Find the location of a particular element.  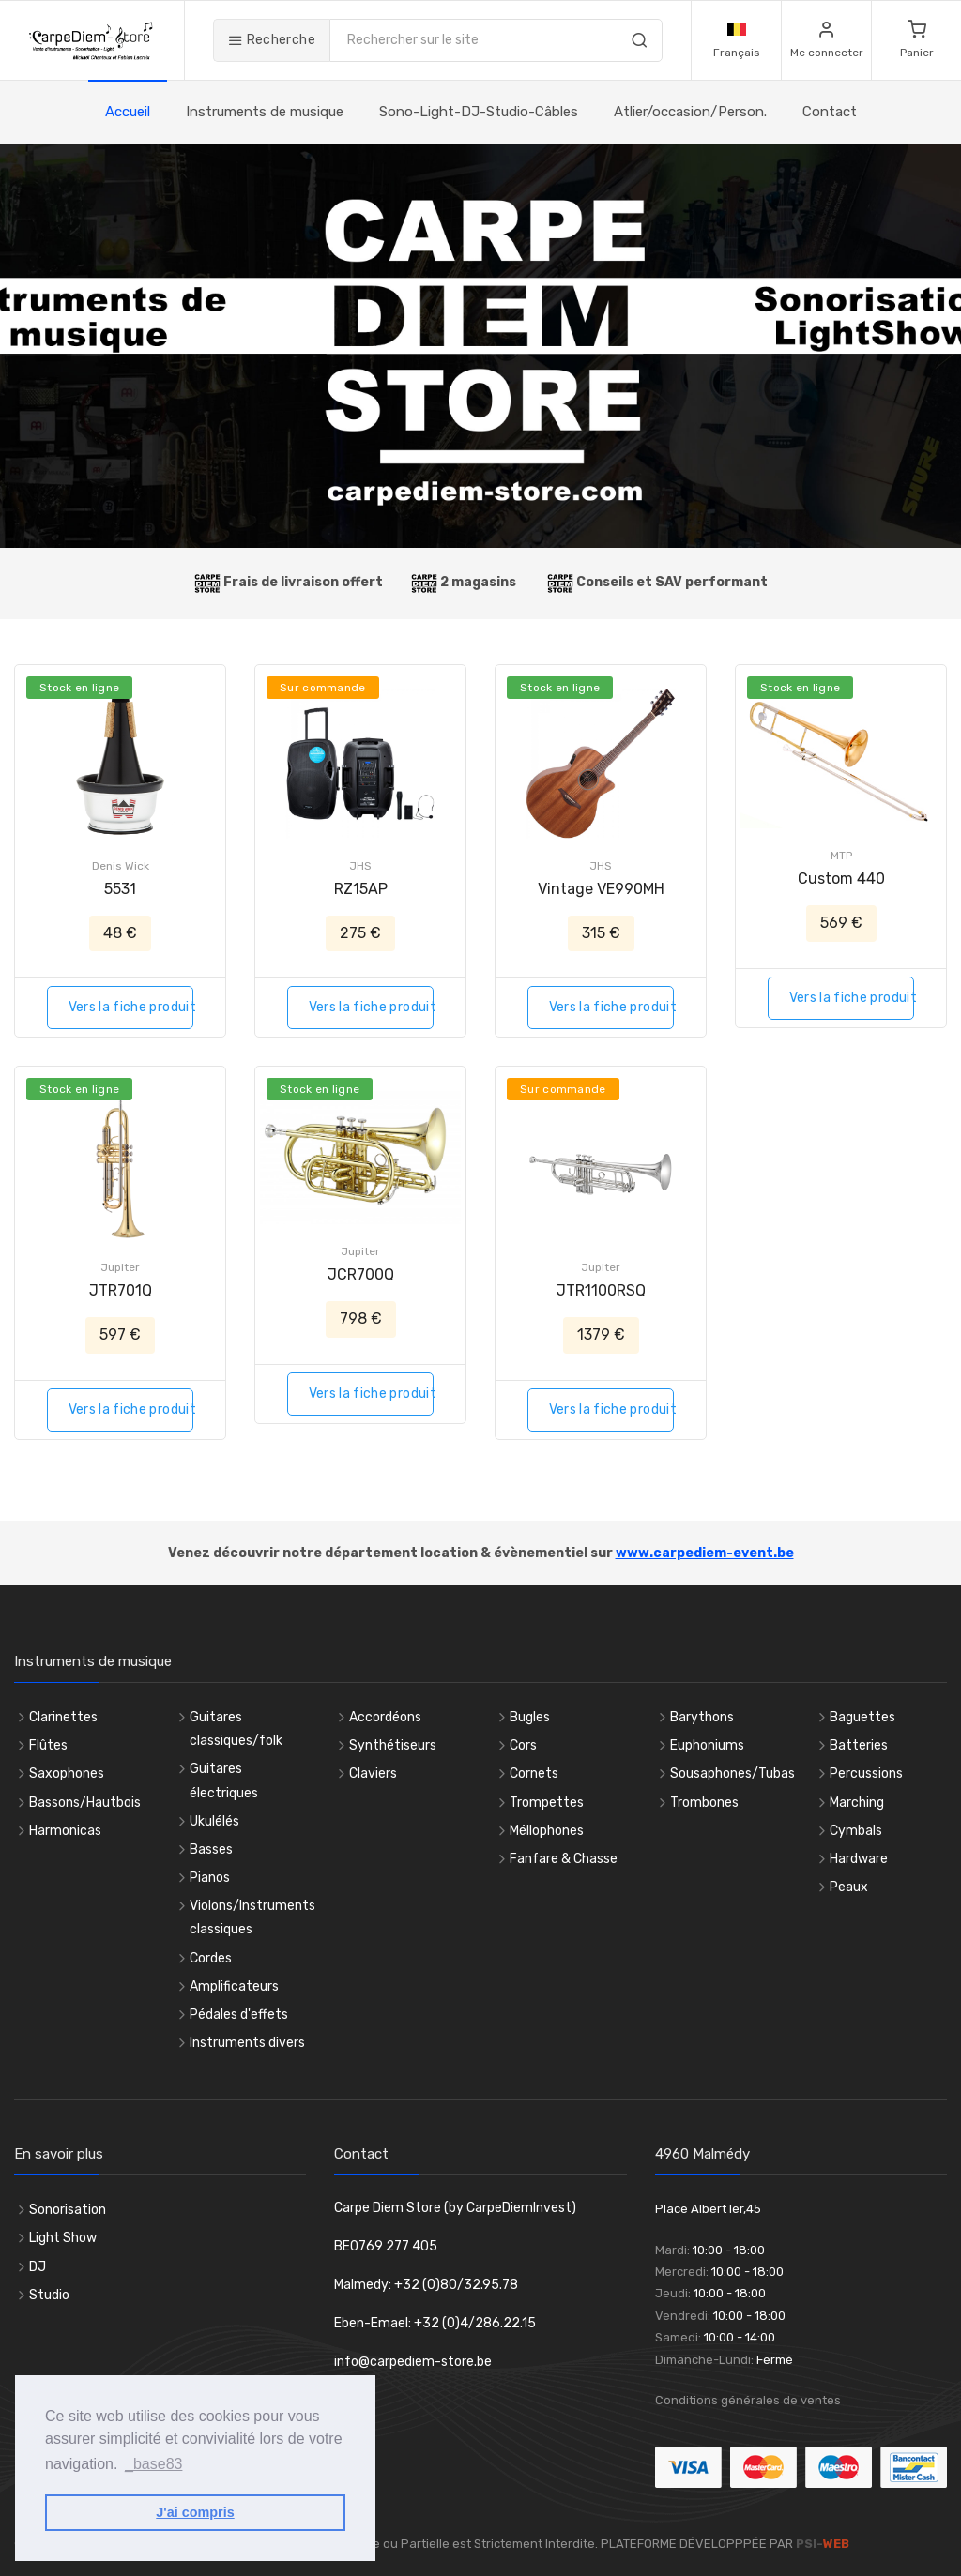

Basses is located at coordinates (211, 1849).